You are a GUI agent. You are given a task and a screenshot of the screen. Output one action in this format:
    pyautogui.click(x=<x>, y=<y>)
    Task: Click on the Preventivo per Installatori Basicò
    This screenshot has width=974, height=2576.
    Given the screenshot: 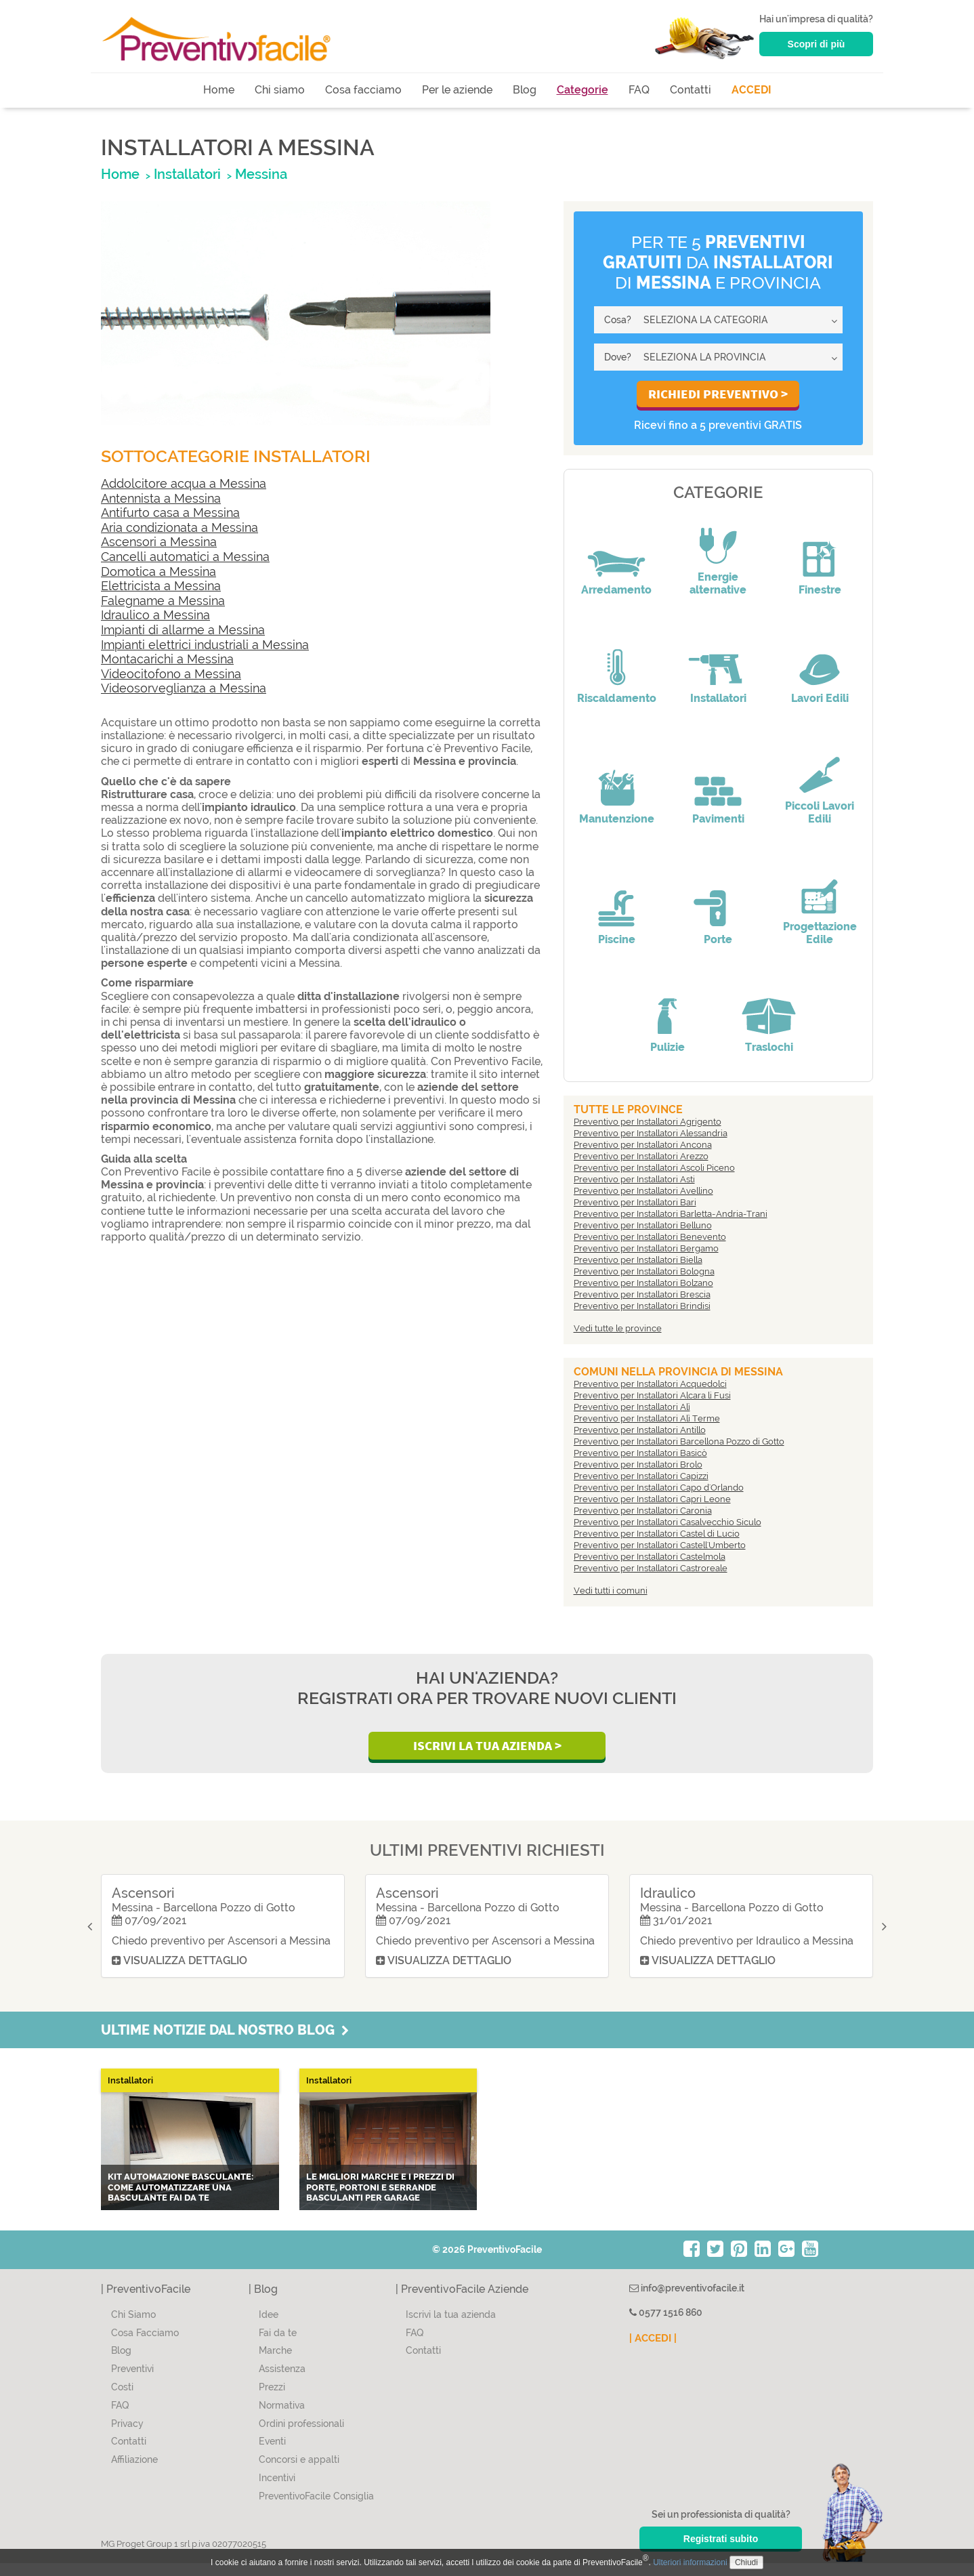 What is the action you would take?
    pyautogui.click(x=640, y=1453)
    